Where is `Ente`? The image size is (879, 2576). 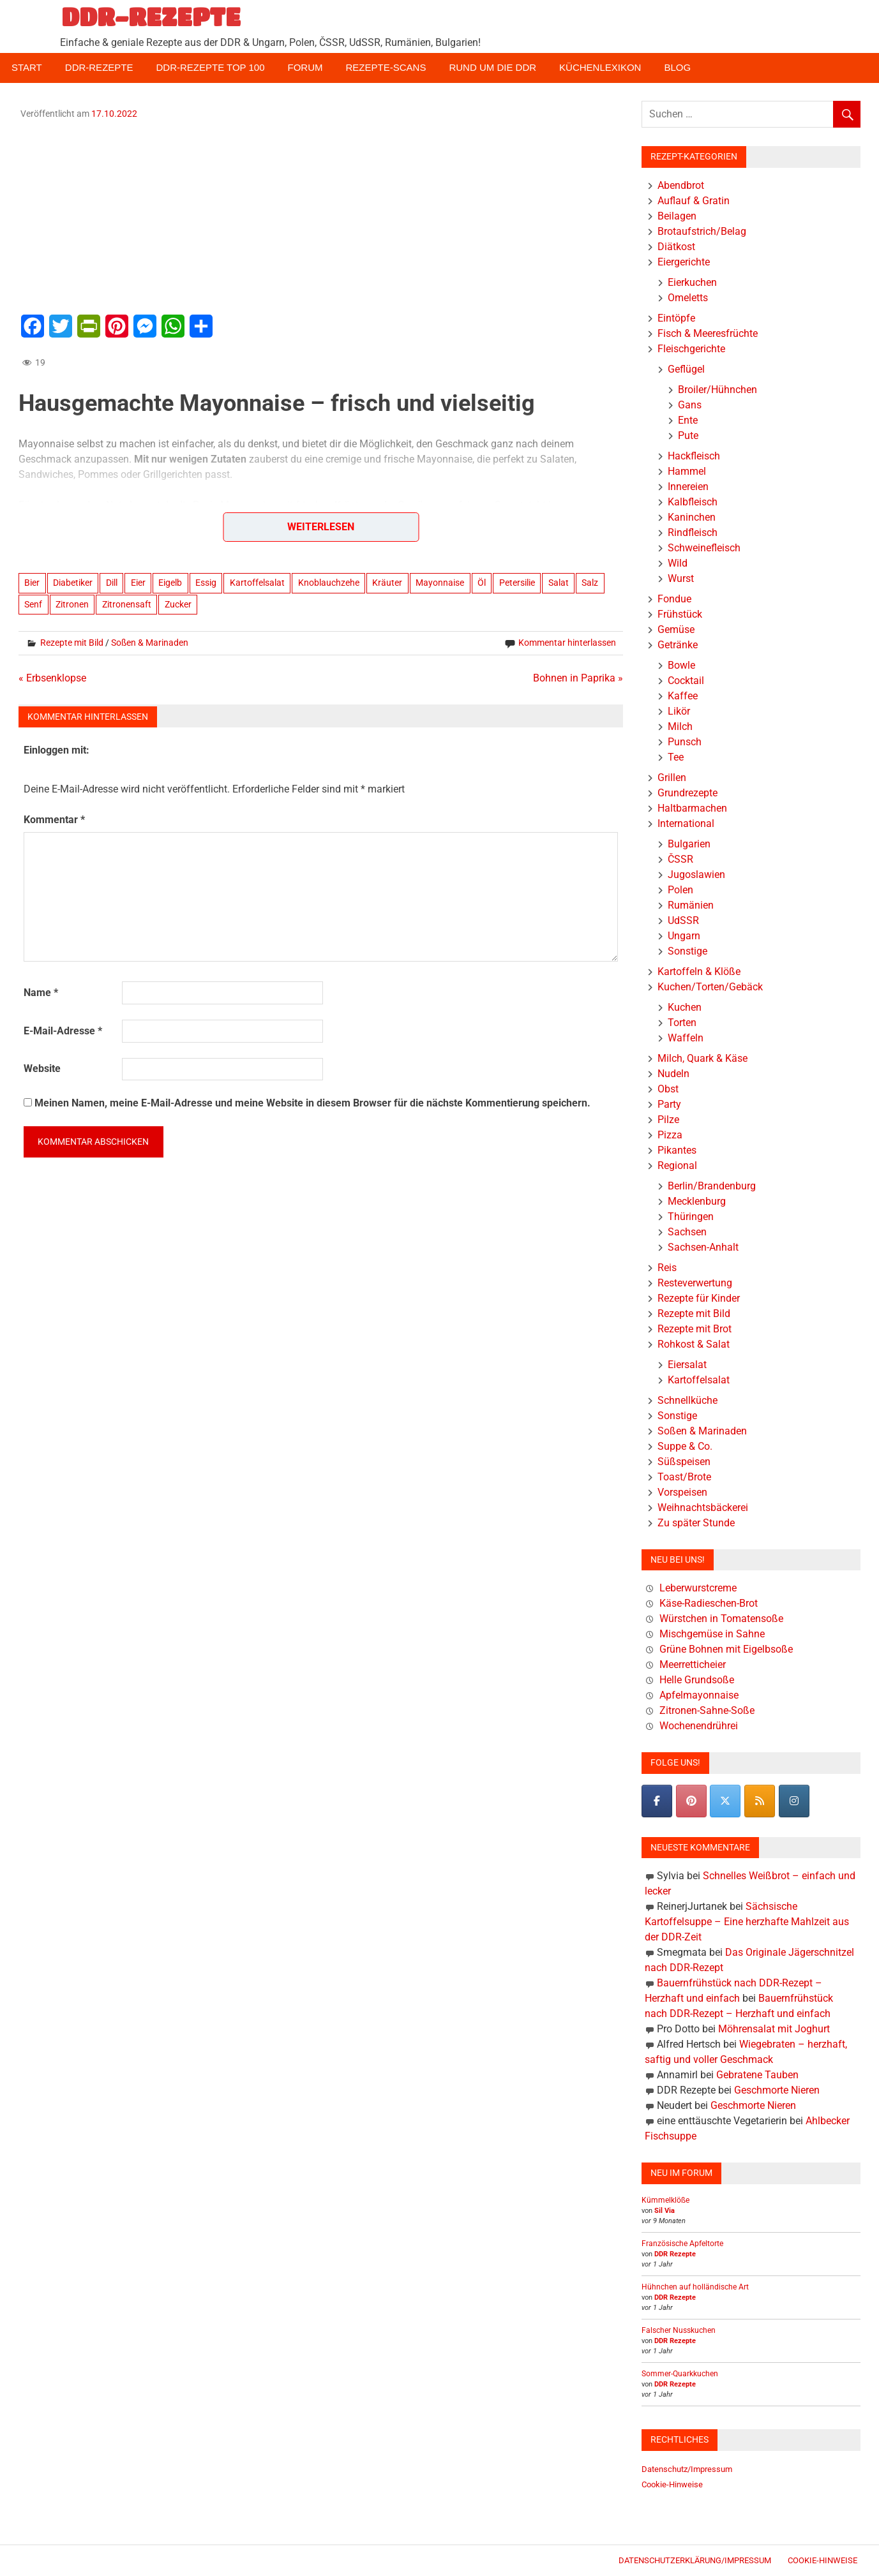 Ente is located at coordinates (688, 420).